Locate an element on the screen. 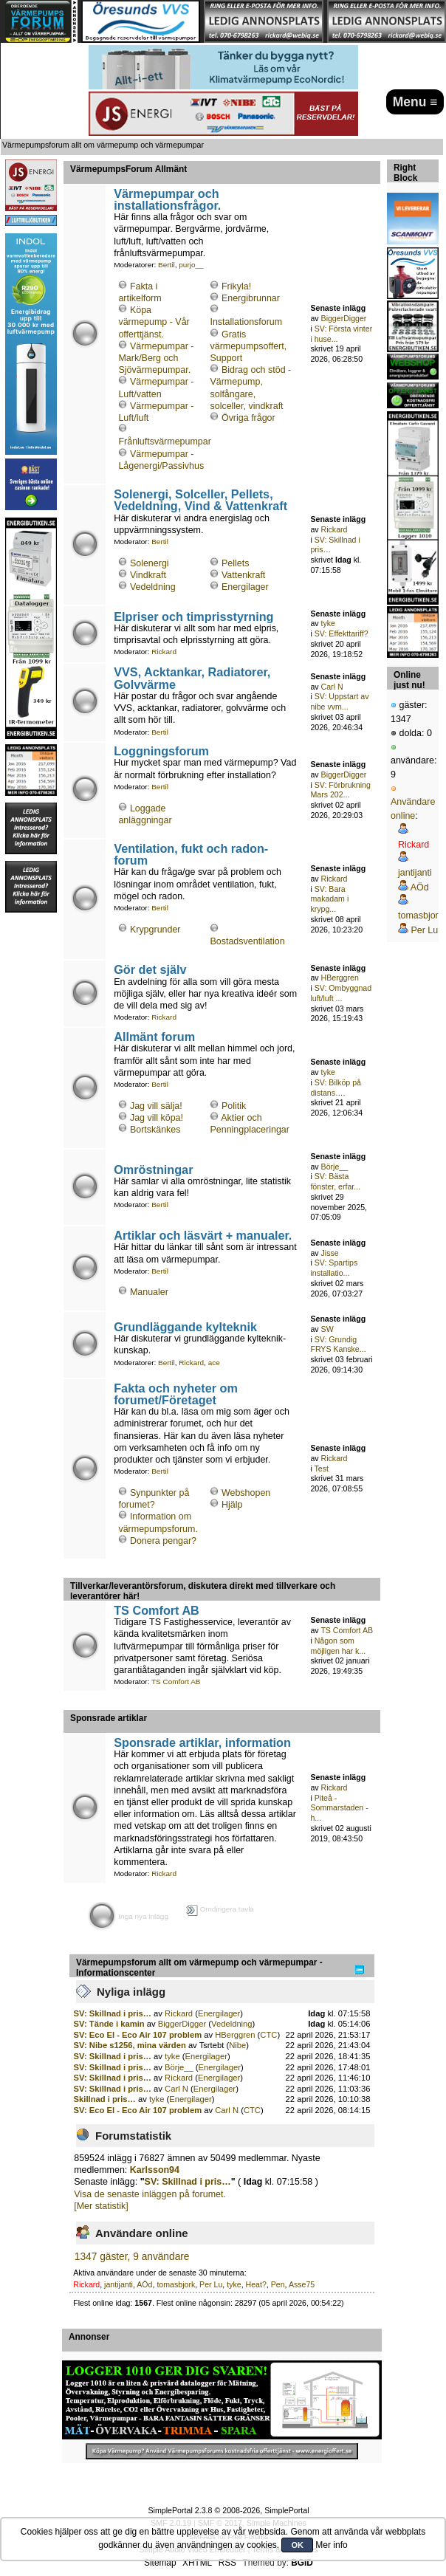 Image resolution: width=446 pixels, height=2576 pixels. [Mer statistik] is located at coordinates (101, 2206).